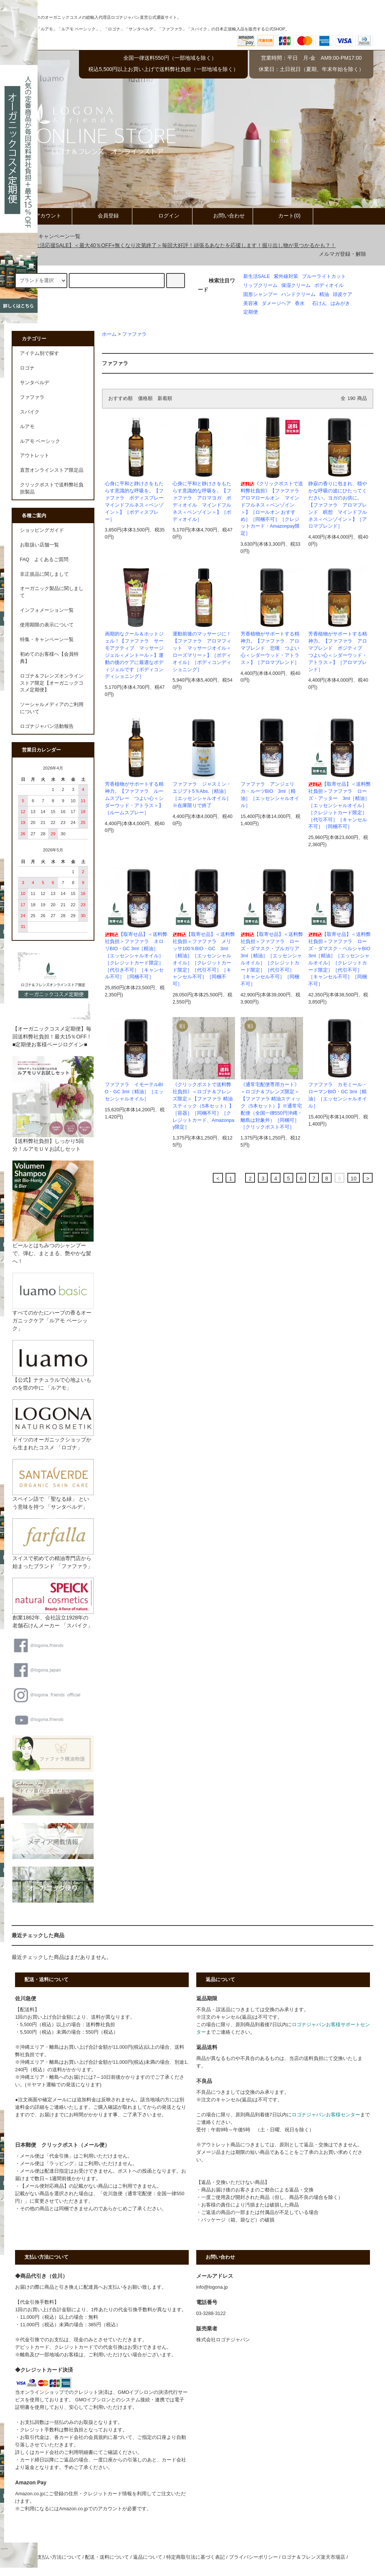  I want to click on 頭皮ケア, so click(342, 294).